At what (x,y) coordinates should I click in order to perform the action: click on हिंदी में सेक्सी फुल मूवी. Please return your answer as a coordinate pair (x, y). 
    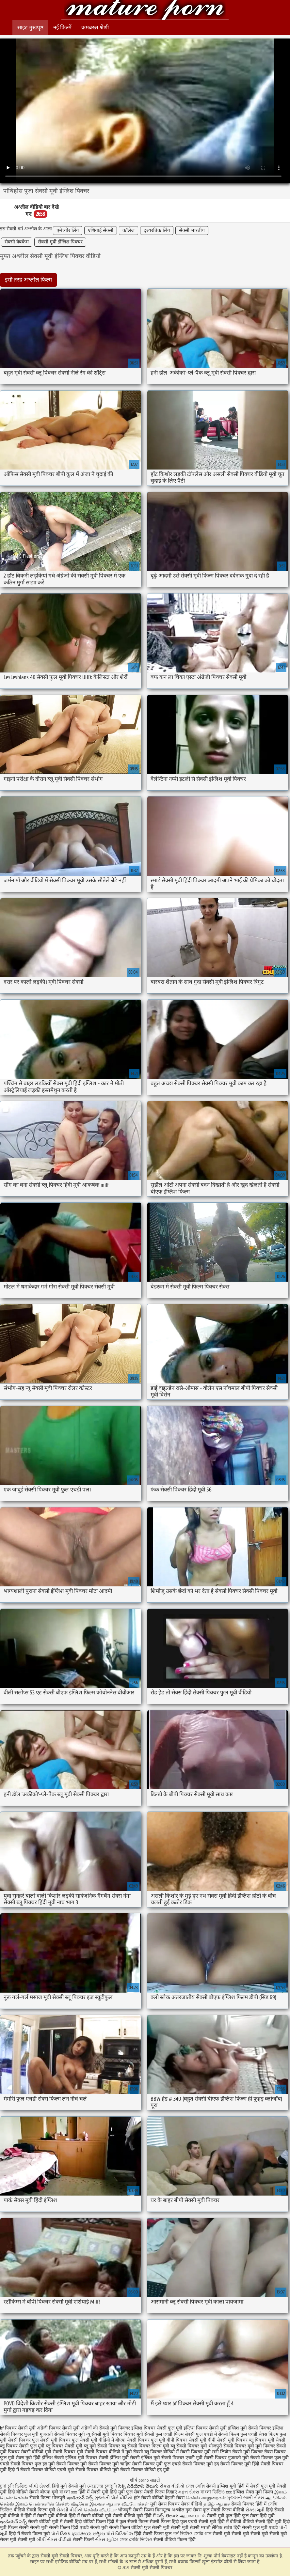
    Looking at the image, I should click on (256, 2486).